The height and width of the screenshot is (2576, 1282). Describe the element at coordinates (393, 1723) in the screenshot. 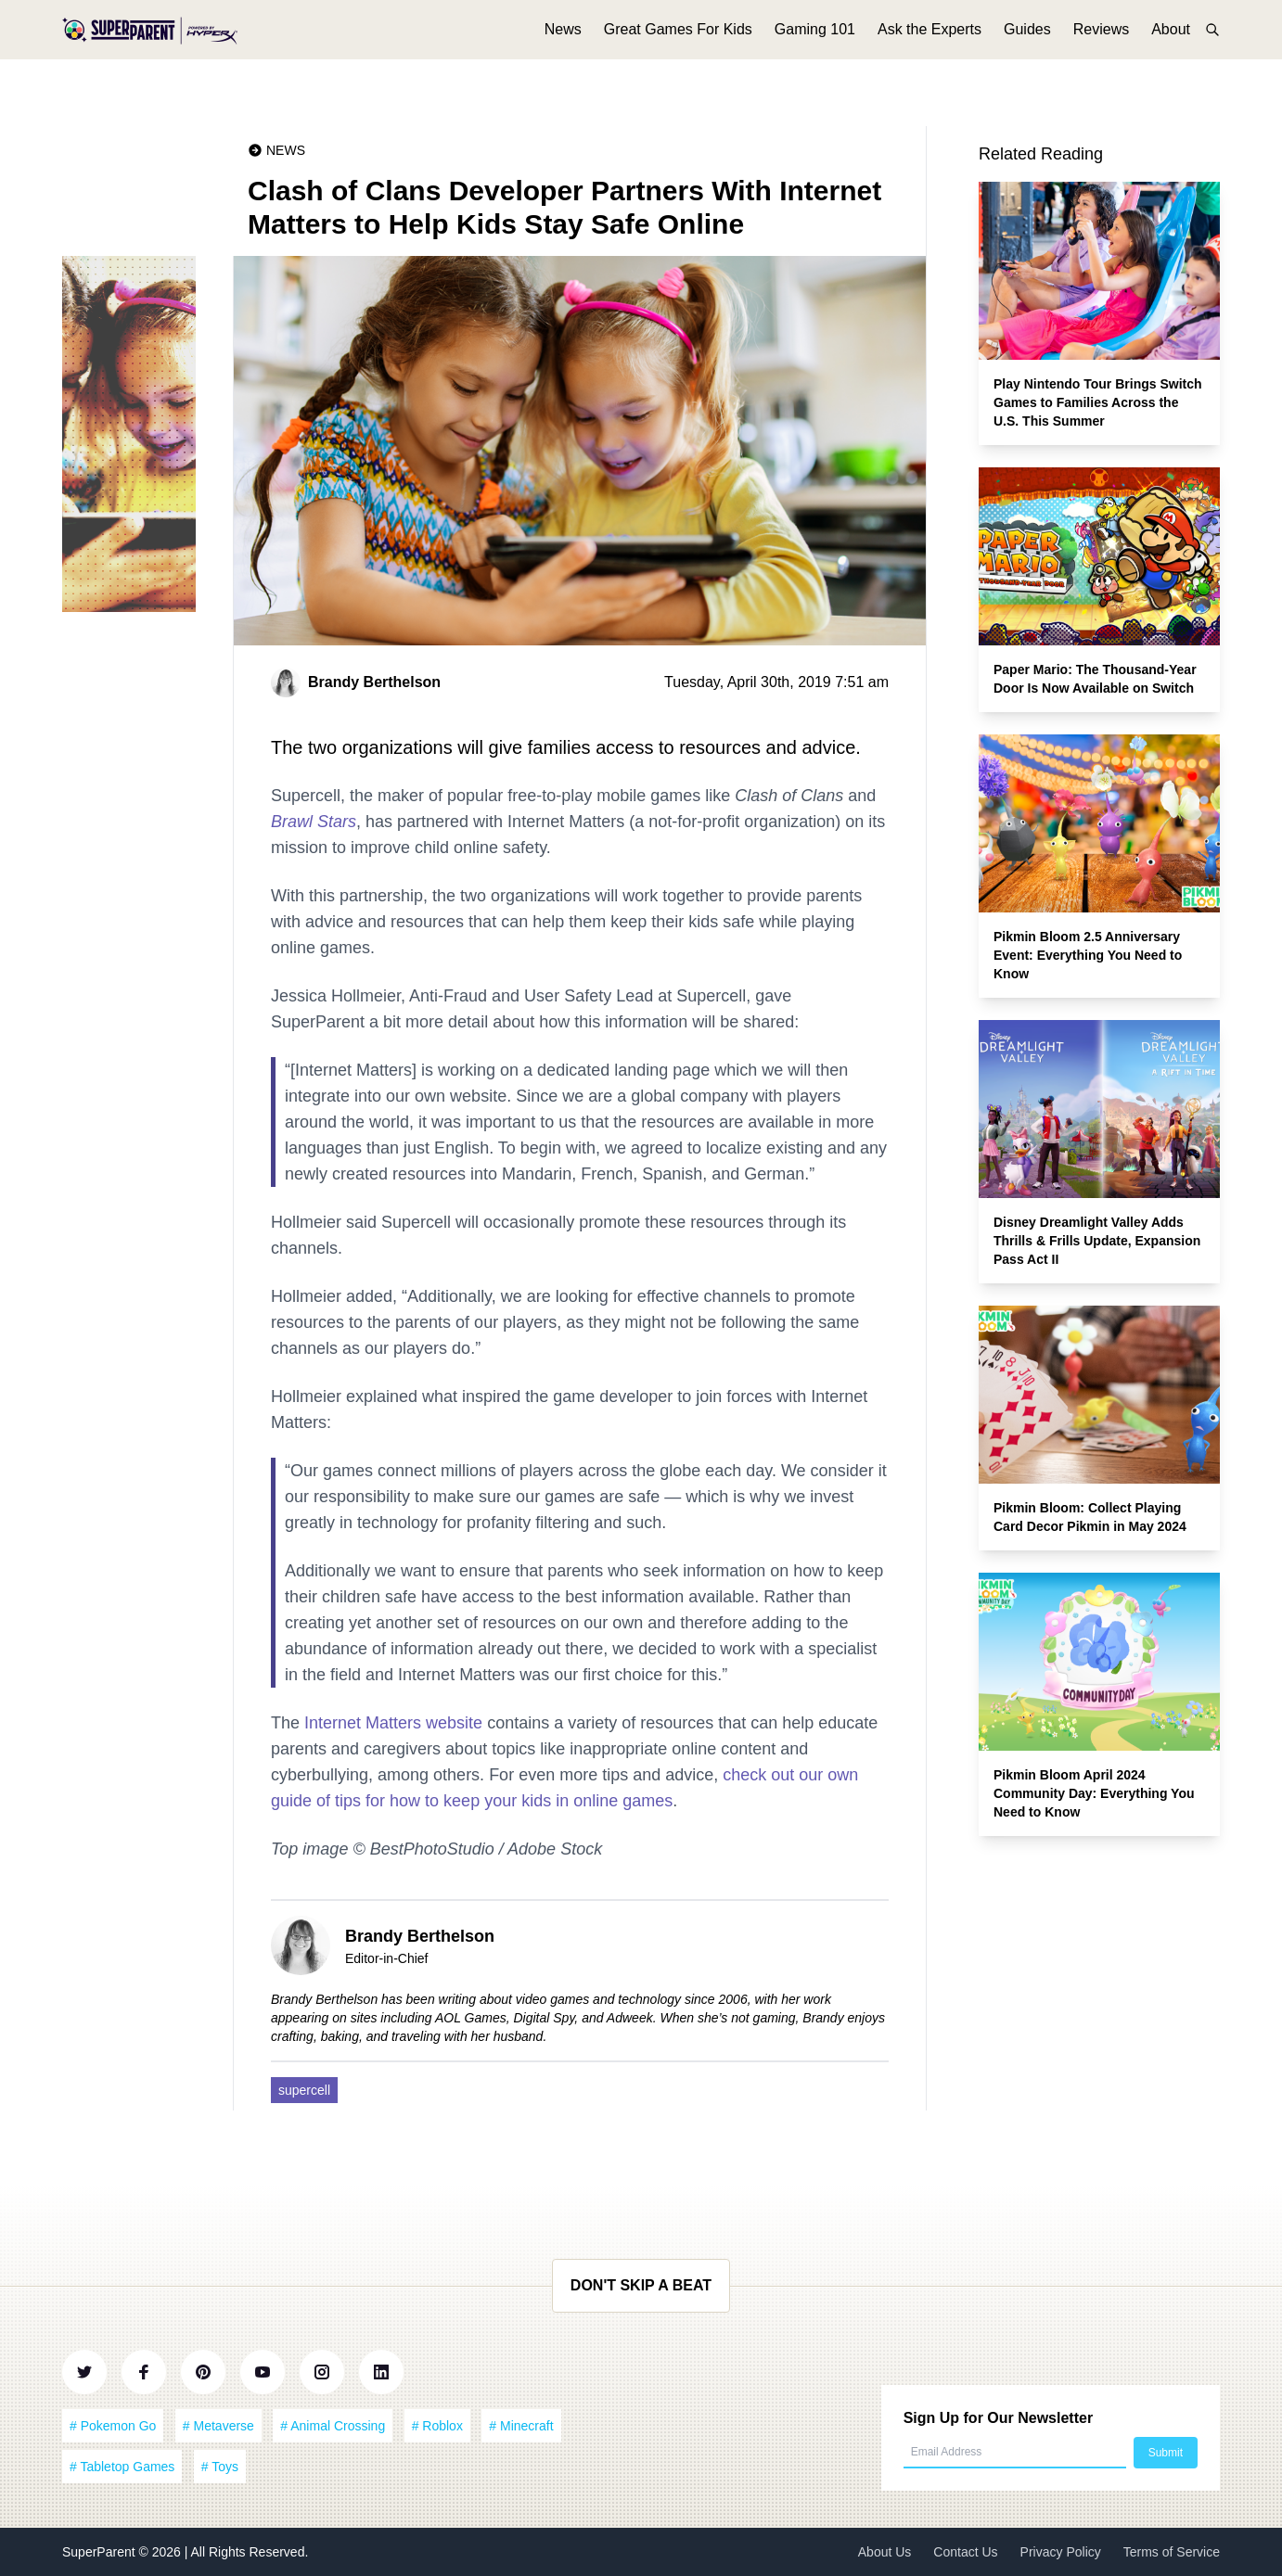

I see `Internet Matters website` at that location.